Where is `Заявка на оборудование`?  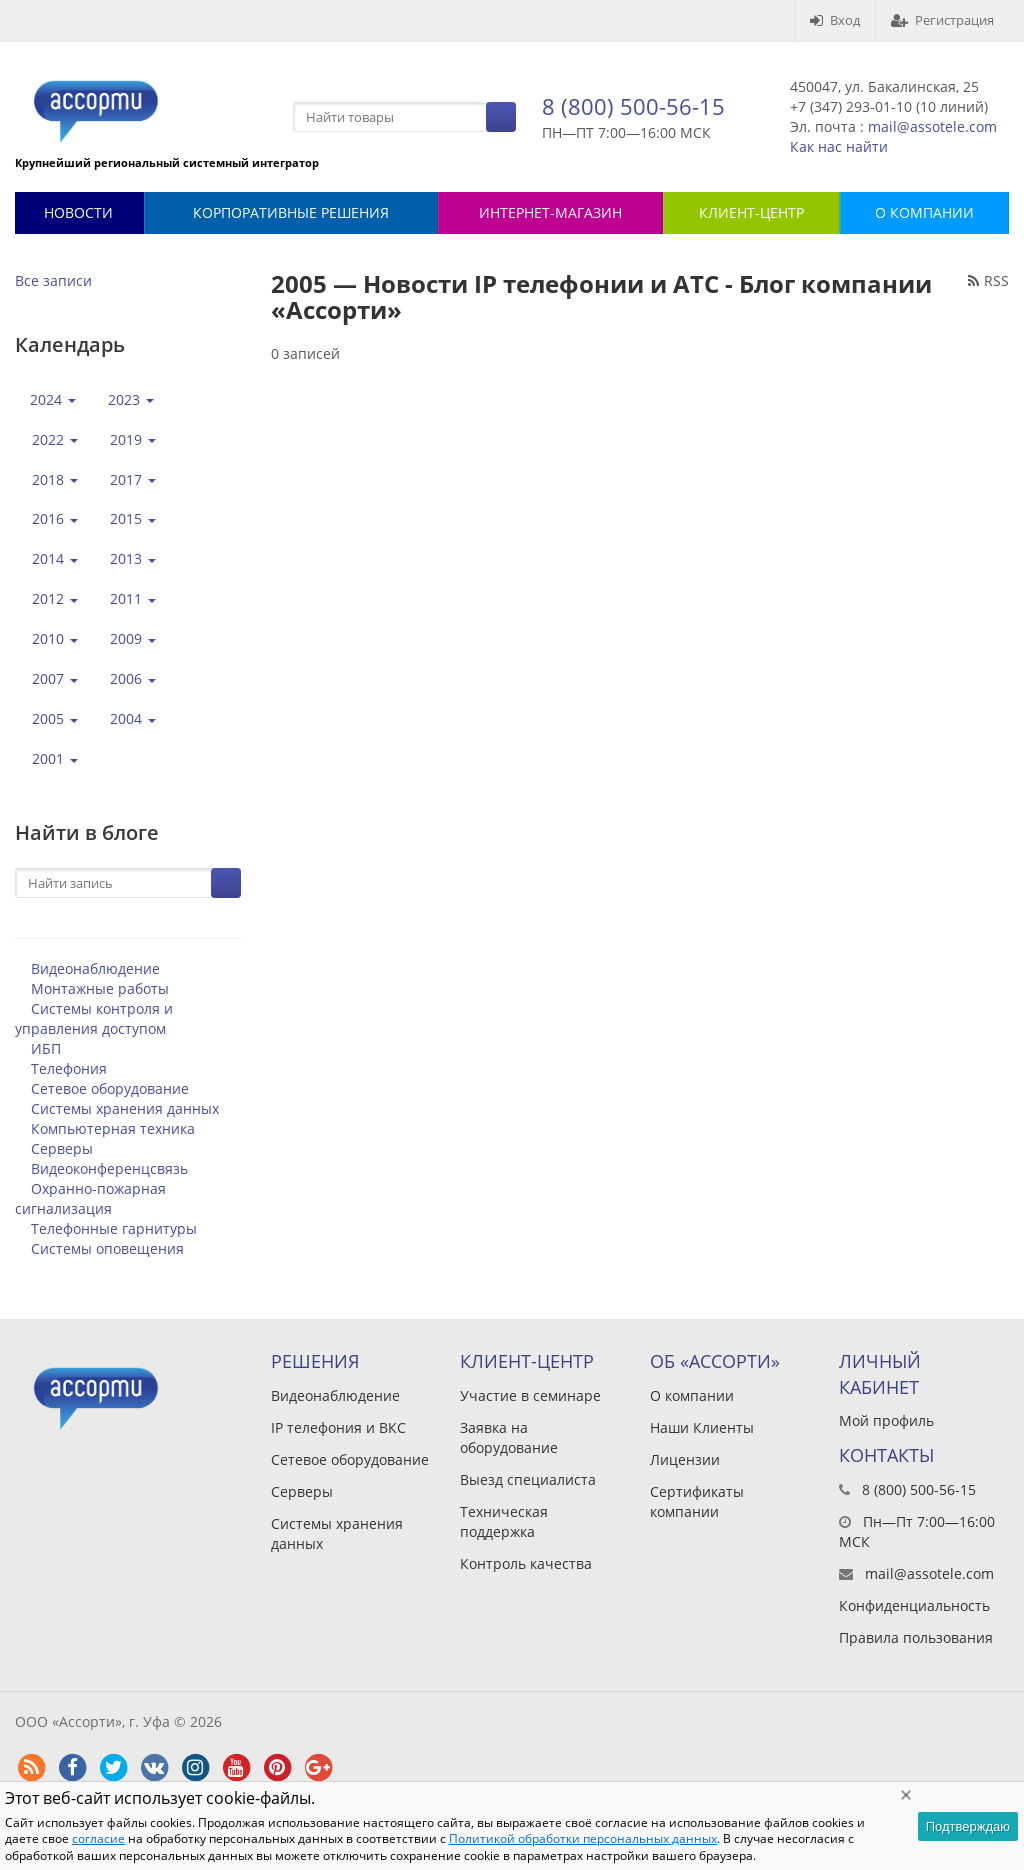
Заявка на оборудование is located at coordinates (509, 1437).